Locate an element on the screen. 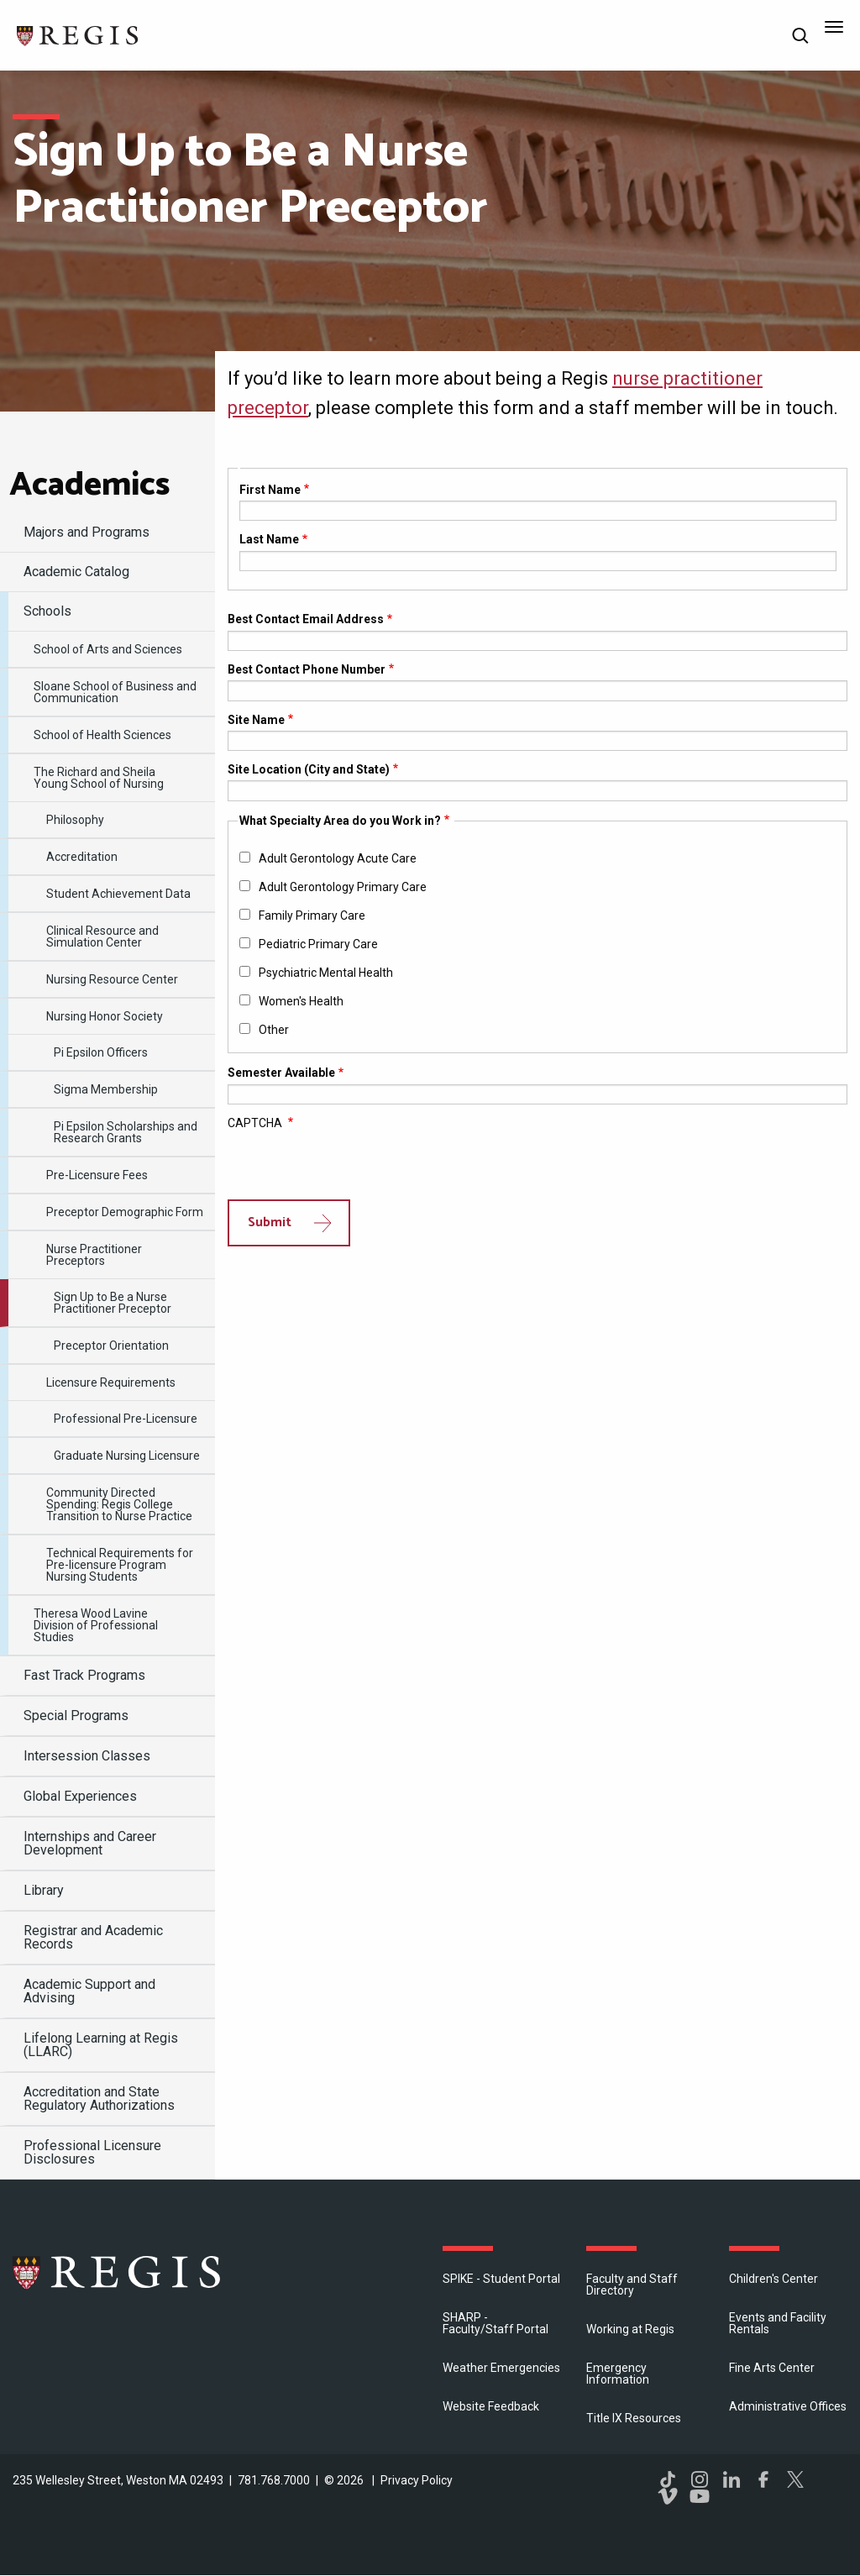 The height and width of the screenshot is (2576, 860). Site Location (City and State) is located at coordinates (309, 769).